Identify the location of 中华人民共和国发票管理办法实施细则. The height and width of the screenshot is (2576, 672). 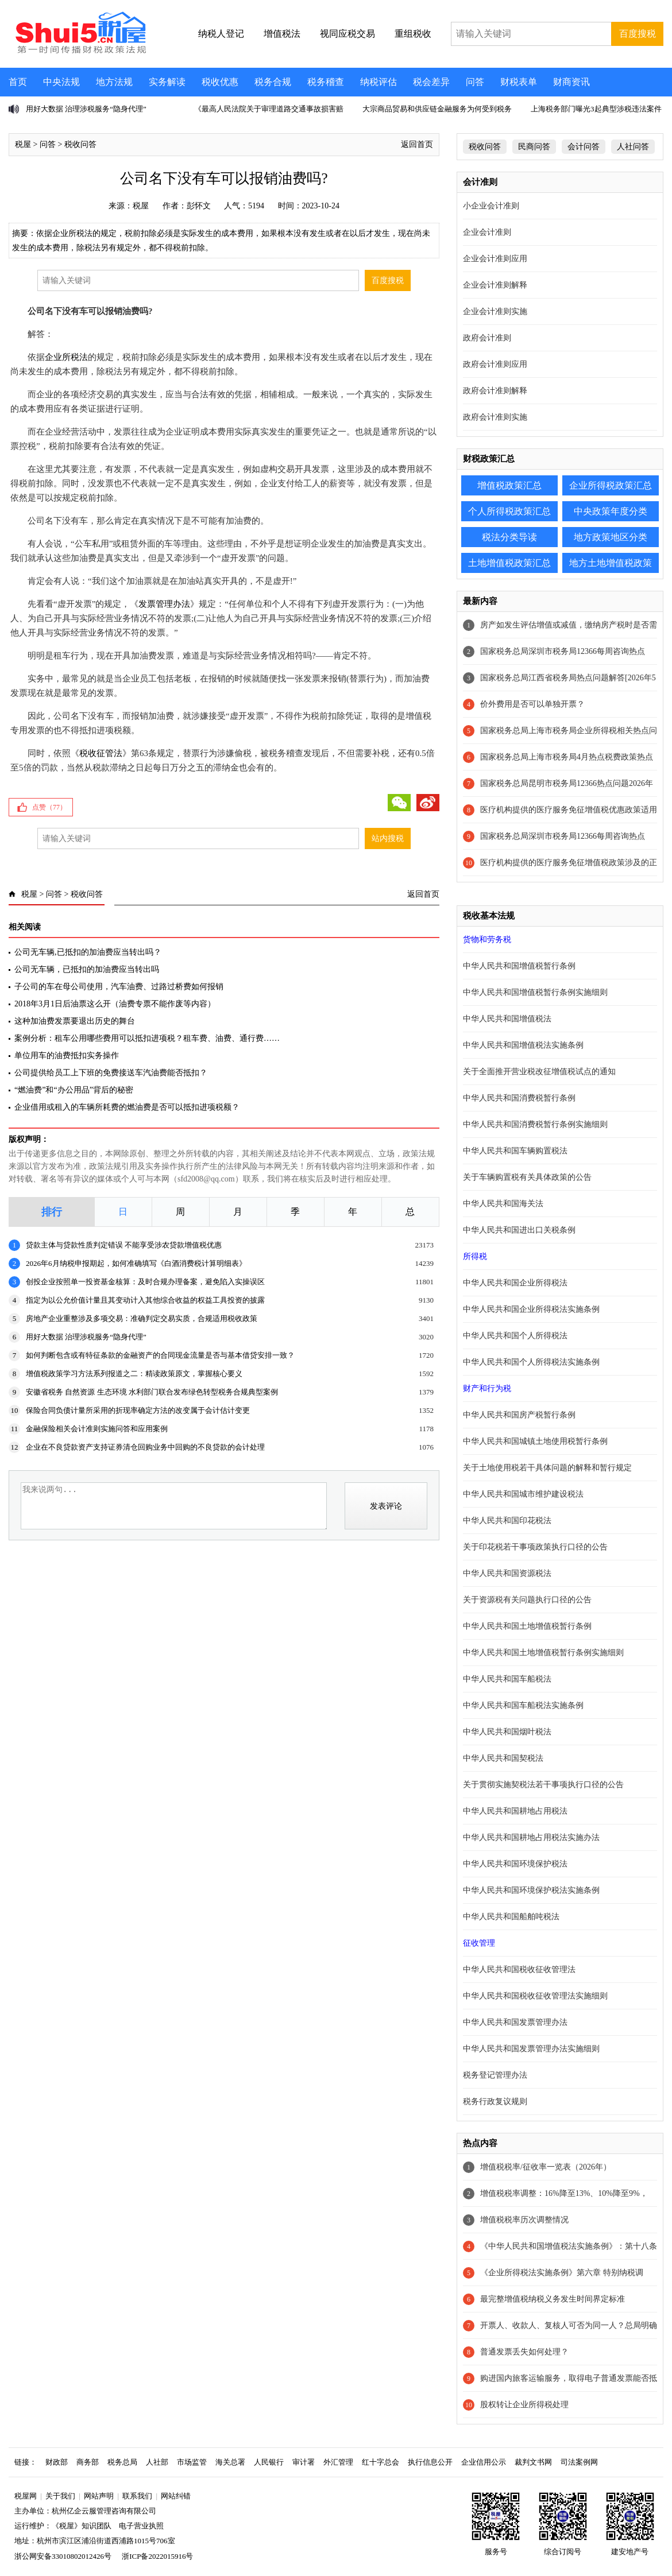
(531, 2048).